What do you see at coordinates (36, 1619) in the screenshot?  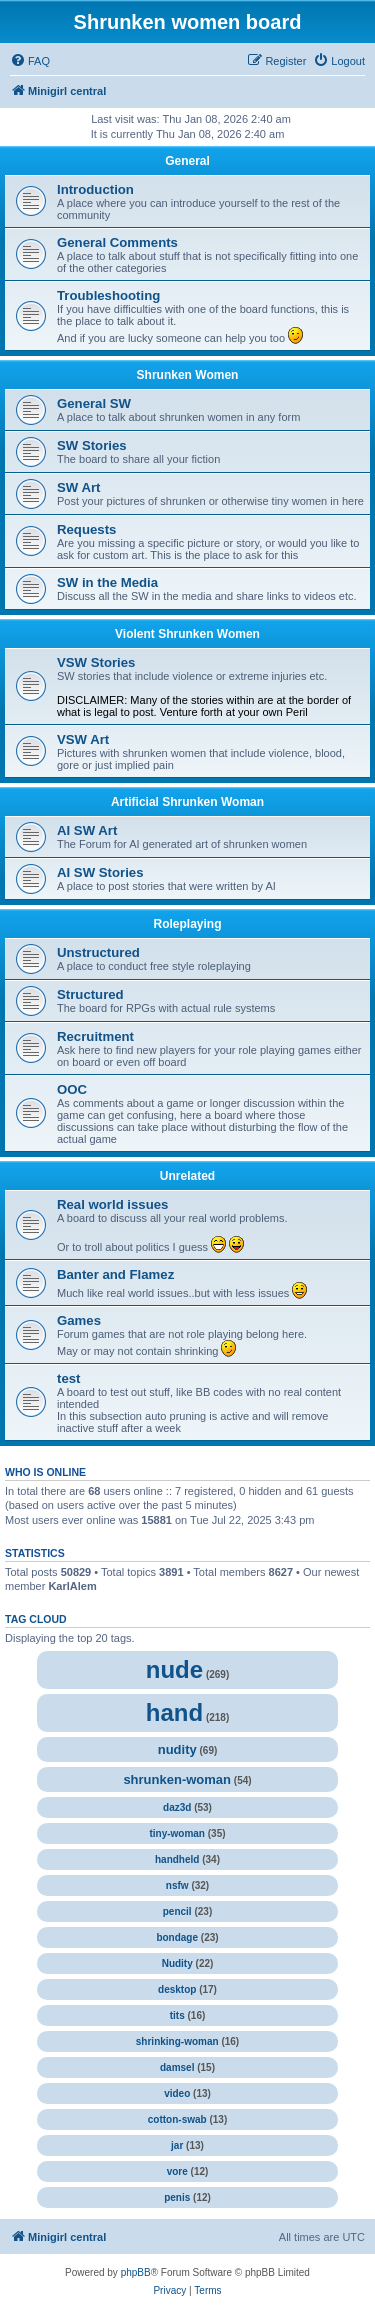 I see `Tag cloud` at bounding box center [36, 1619].